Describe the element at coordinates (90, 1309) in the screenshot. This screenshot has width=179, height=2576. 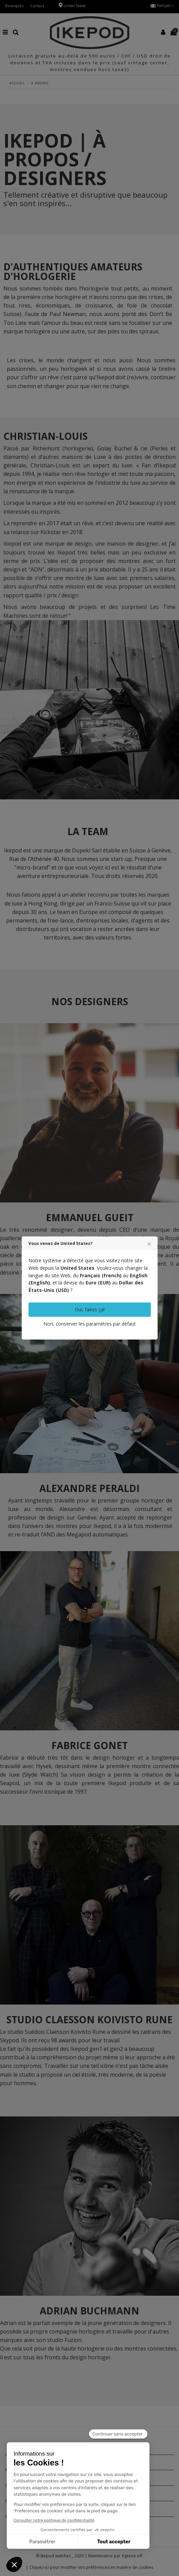
I see `Oui, faites ça!` at that location.